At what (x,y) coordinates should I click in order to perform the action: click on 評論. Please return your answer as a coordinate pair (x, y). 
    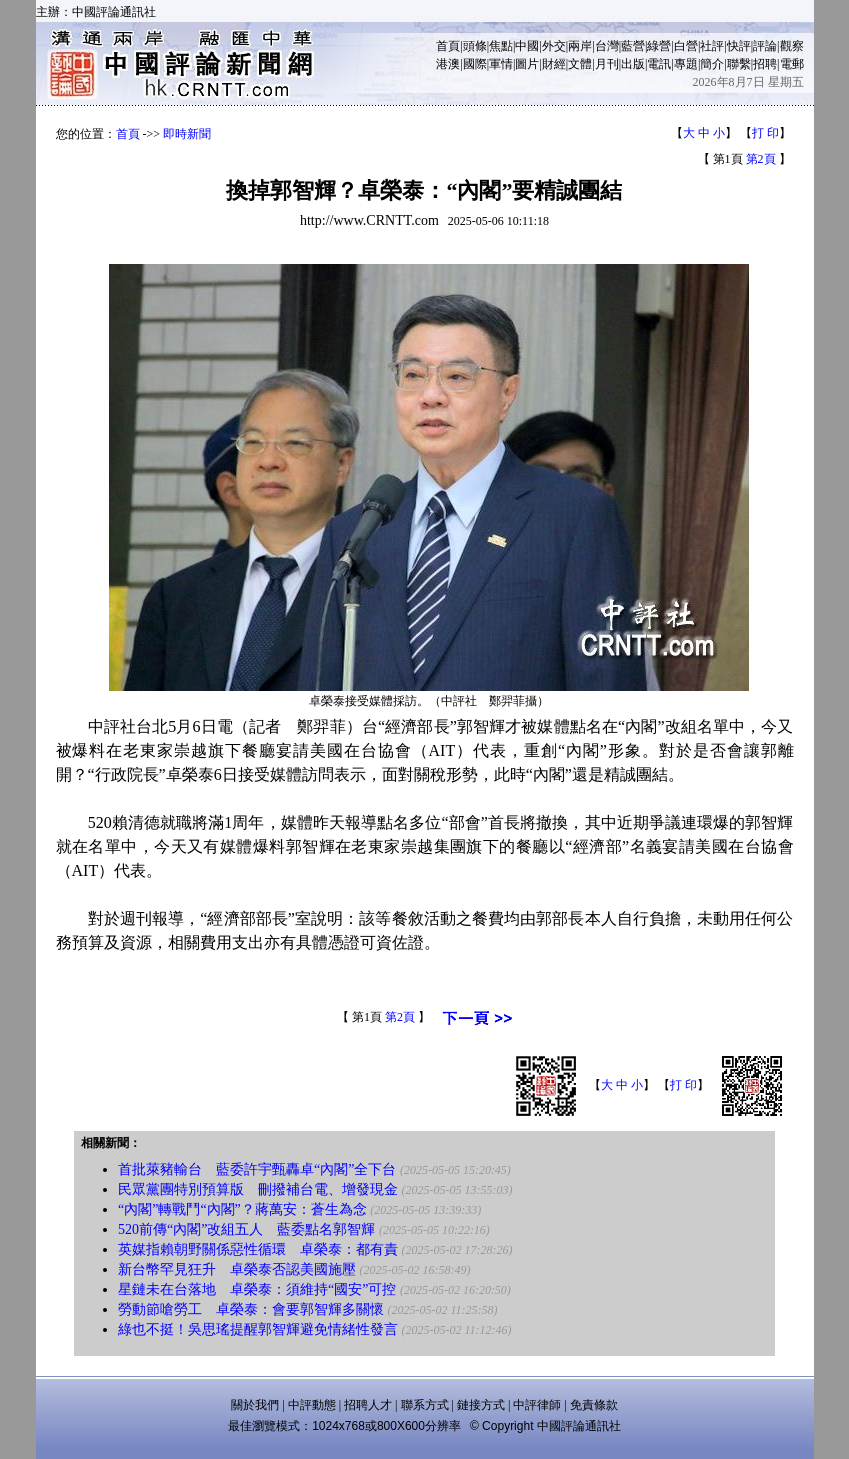
    Looking at the image, I should click on (765, 46).